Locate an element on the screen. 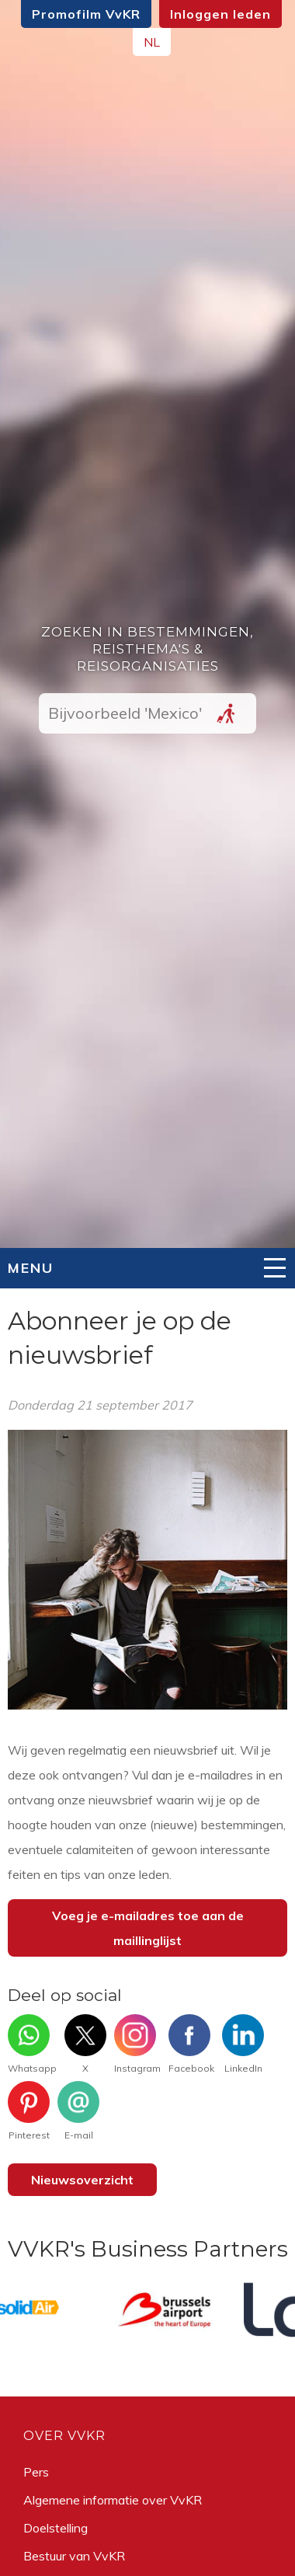 The height and width of the screenshot is (2576, 295). E-mail is located at coordinates (78, 2111).